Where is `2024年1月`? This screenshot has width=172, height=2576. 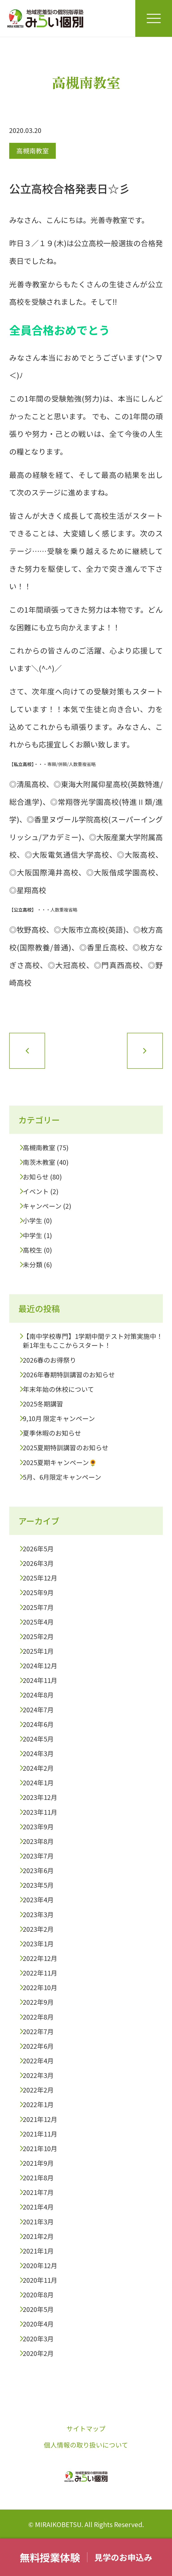 2024年1月 is located at coordinates (38, 1782).